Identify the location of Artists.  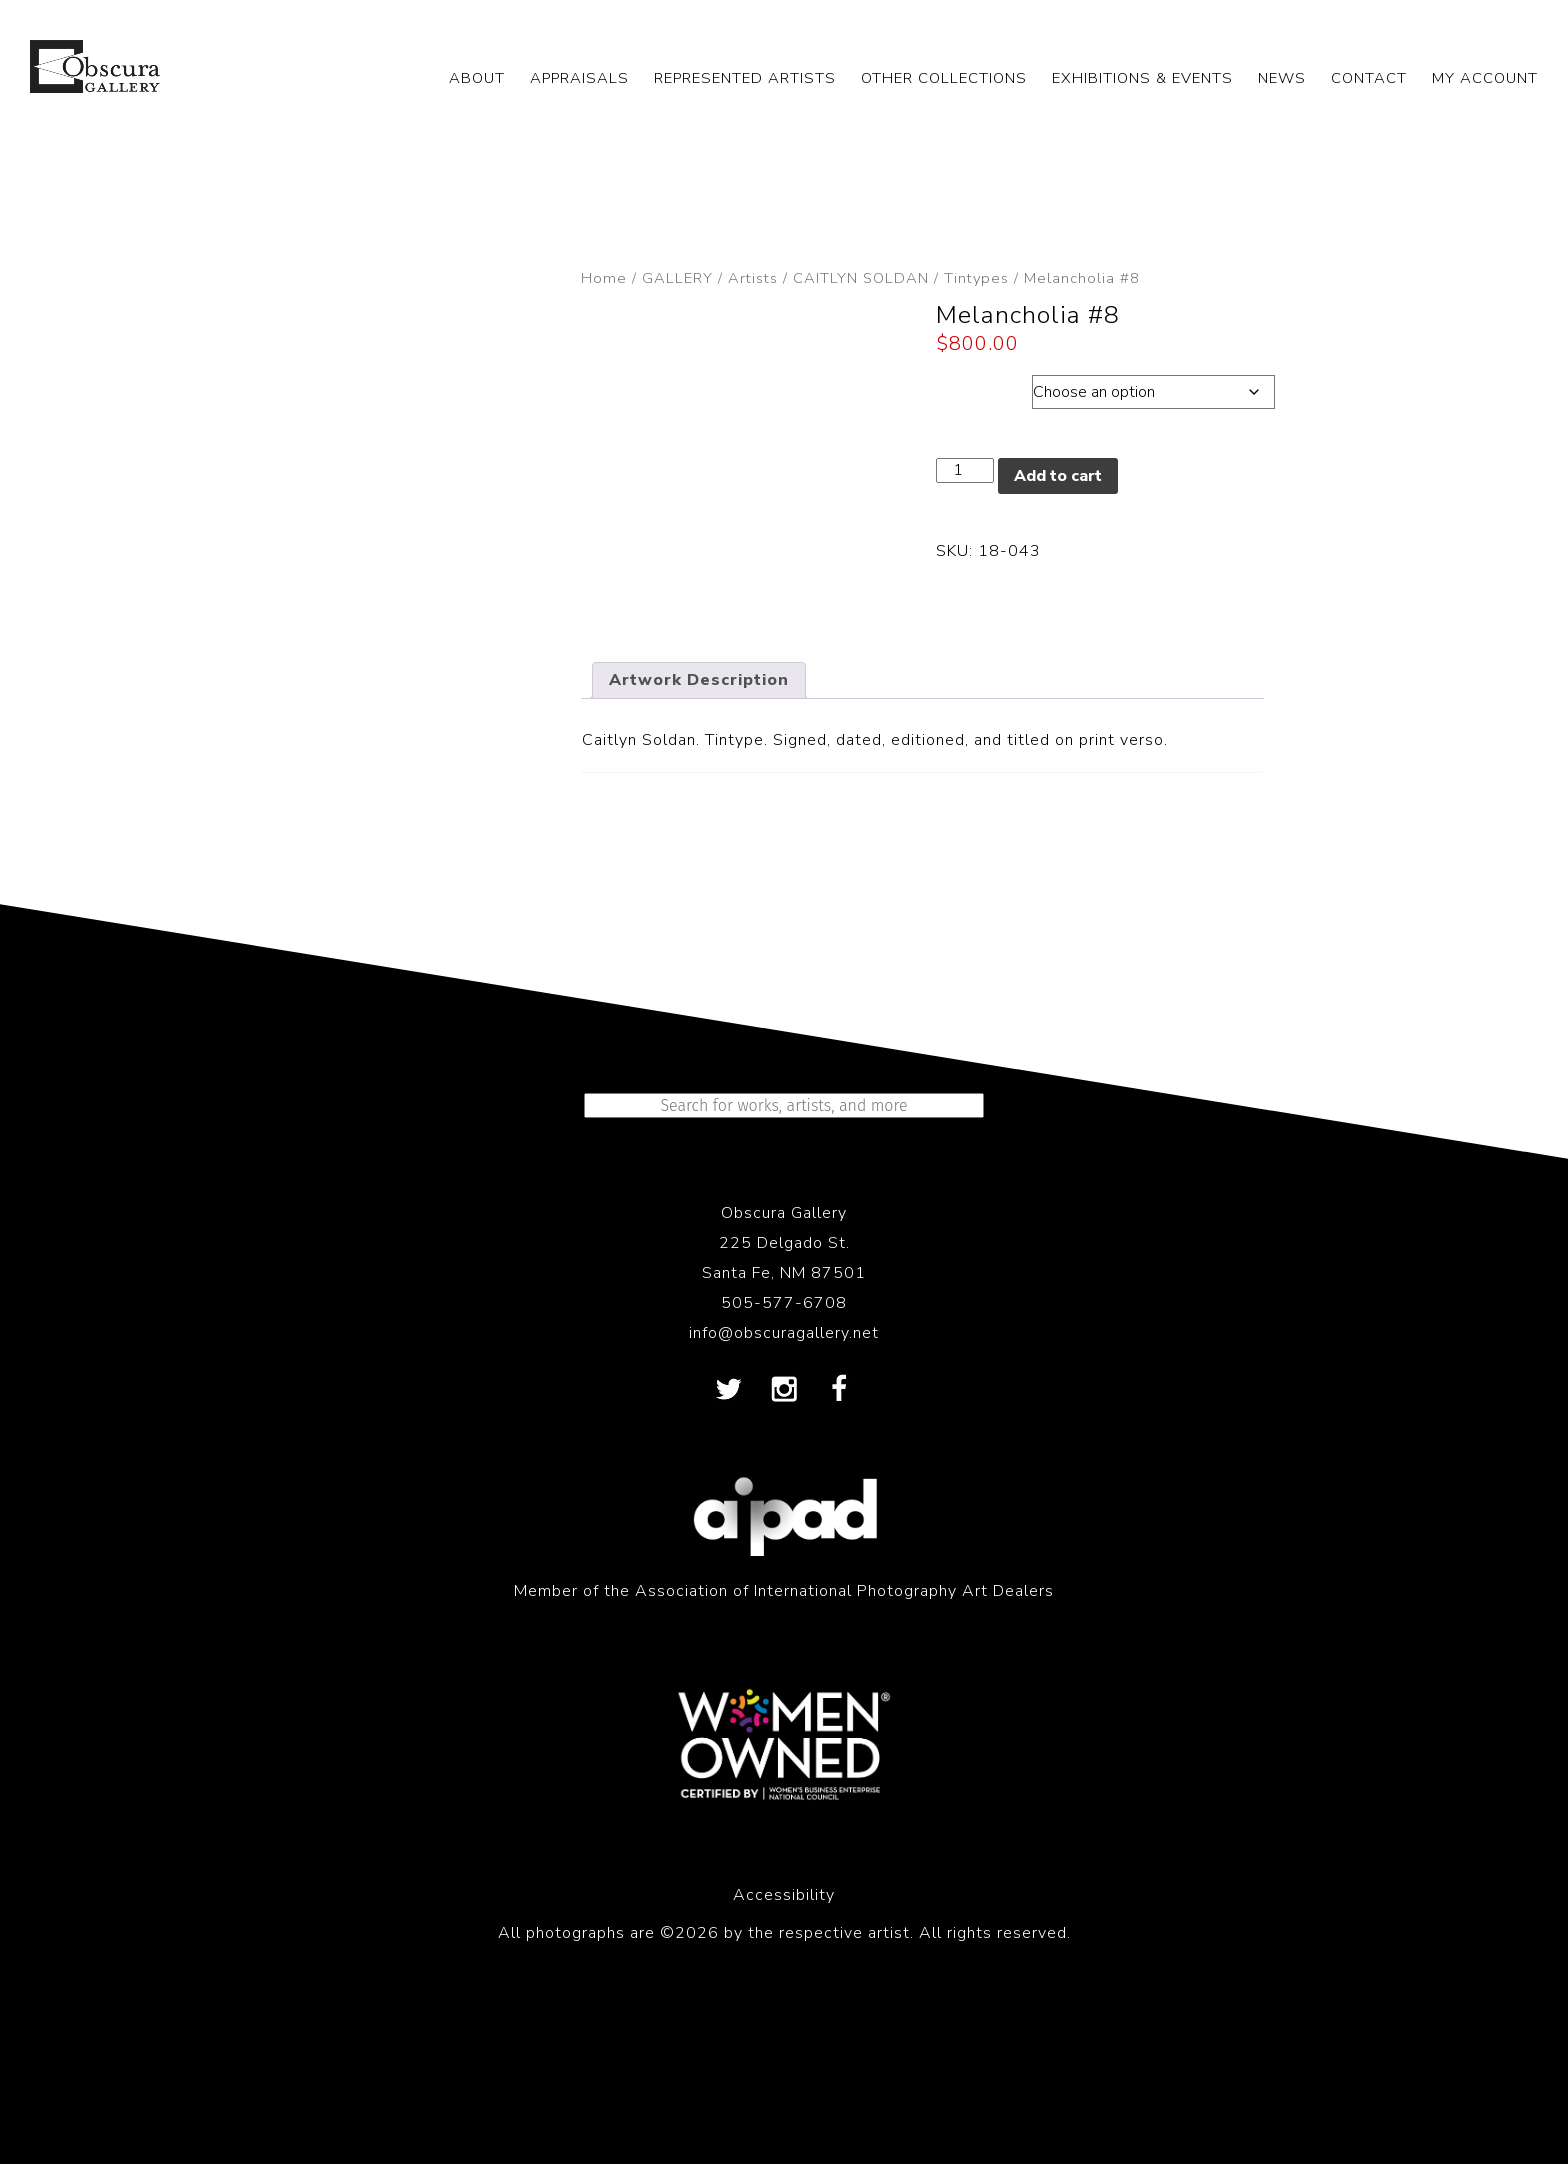
(753, 278).